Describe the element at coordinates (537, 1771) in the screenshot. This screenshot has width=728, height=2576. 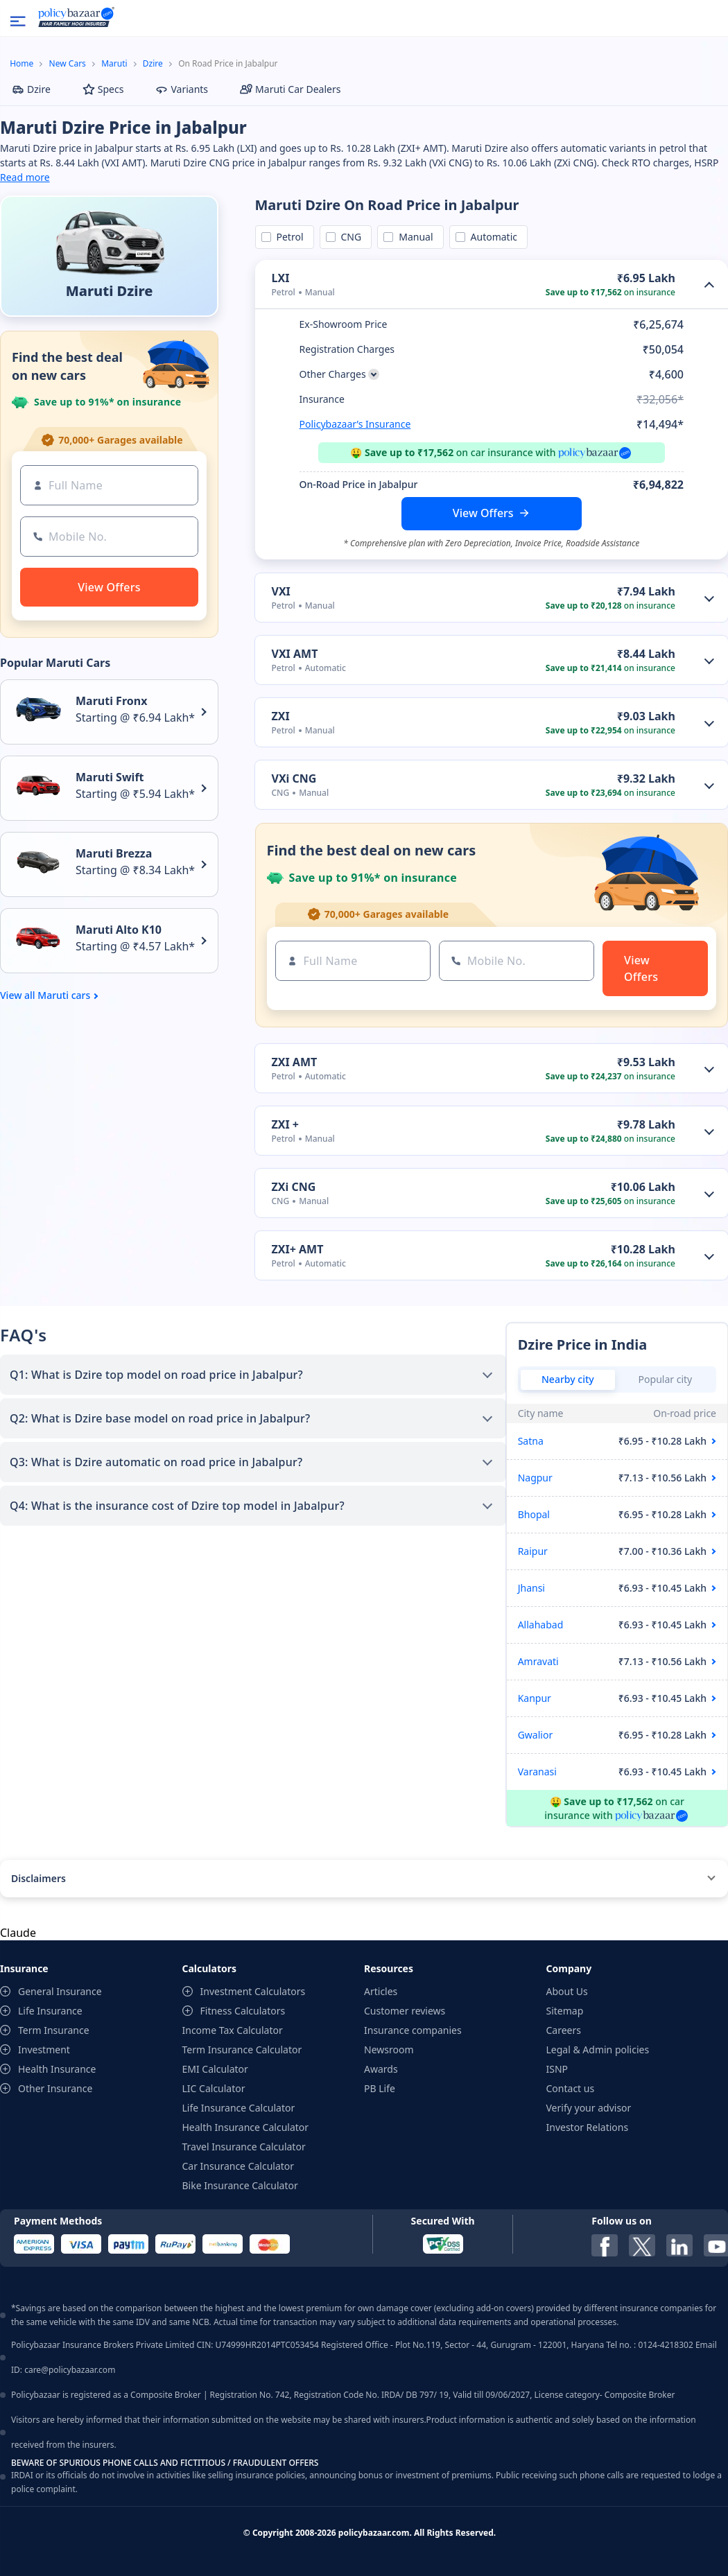
I see `Varanasi` at that location.